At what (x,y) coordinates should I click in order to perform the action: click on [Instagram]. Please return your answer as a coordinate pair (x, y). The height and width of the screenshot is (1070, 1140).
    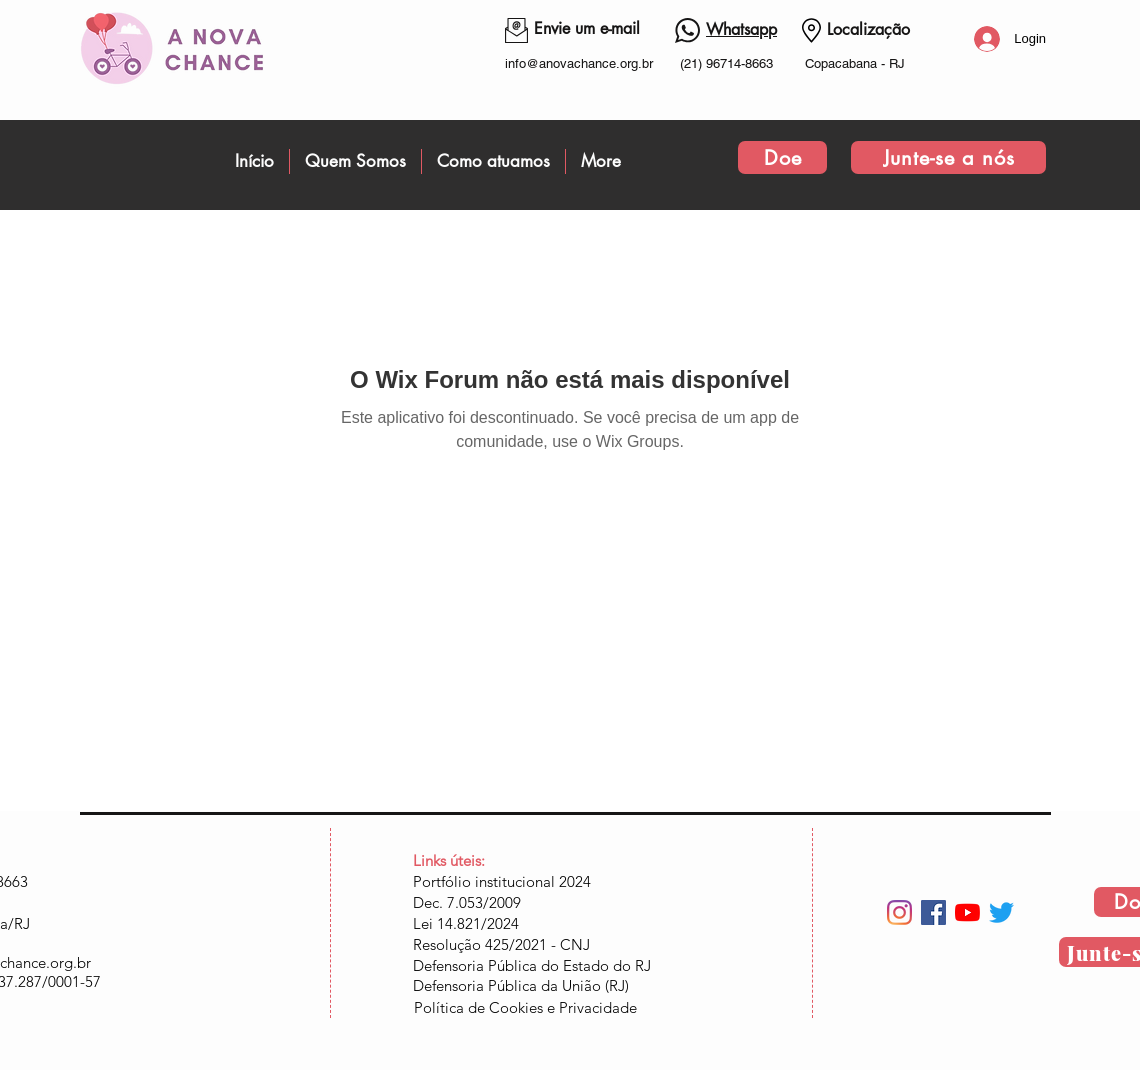
    Looking at the image, I should click on (899, 912).